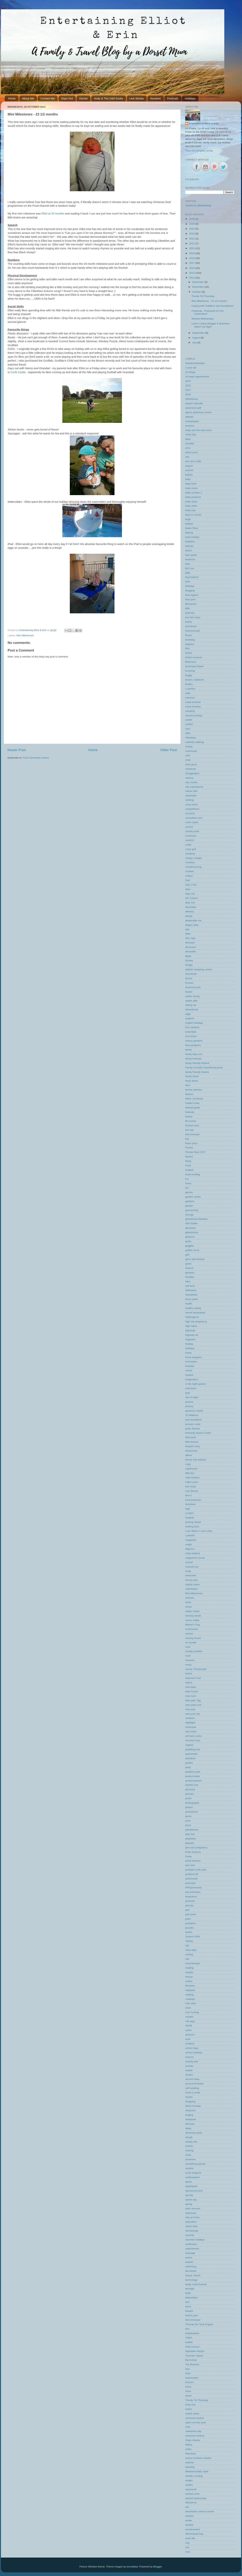 The width and height of the screenshot is (242, 2576). Describe the element at coordinates (189, 1130) in the screenshot. I see `first aid` at that location.